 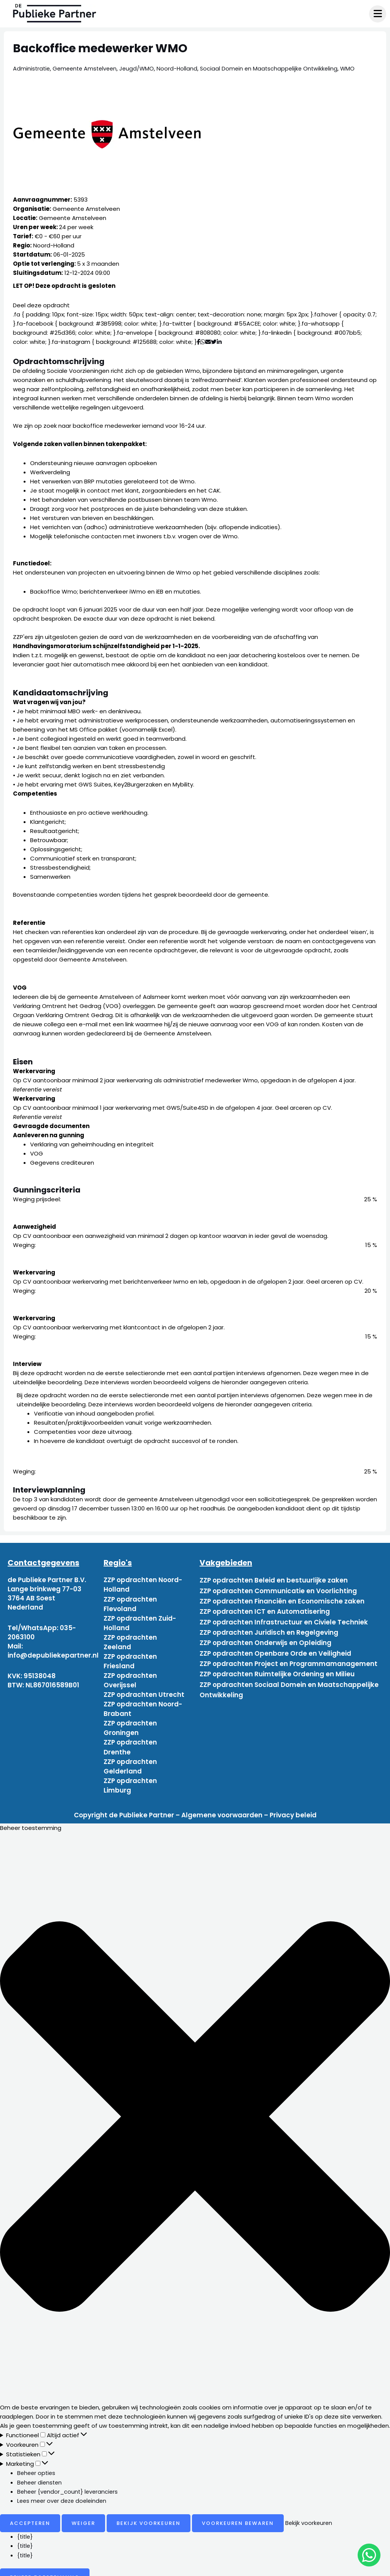 What do you see at coordinates (277, 1662) in the screenshot?
I see `ZZP opdrachten Ruimtelijke Ordening en Milieu` at bounding box center [277, 1662].